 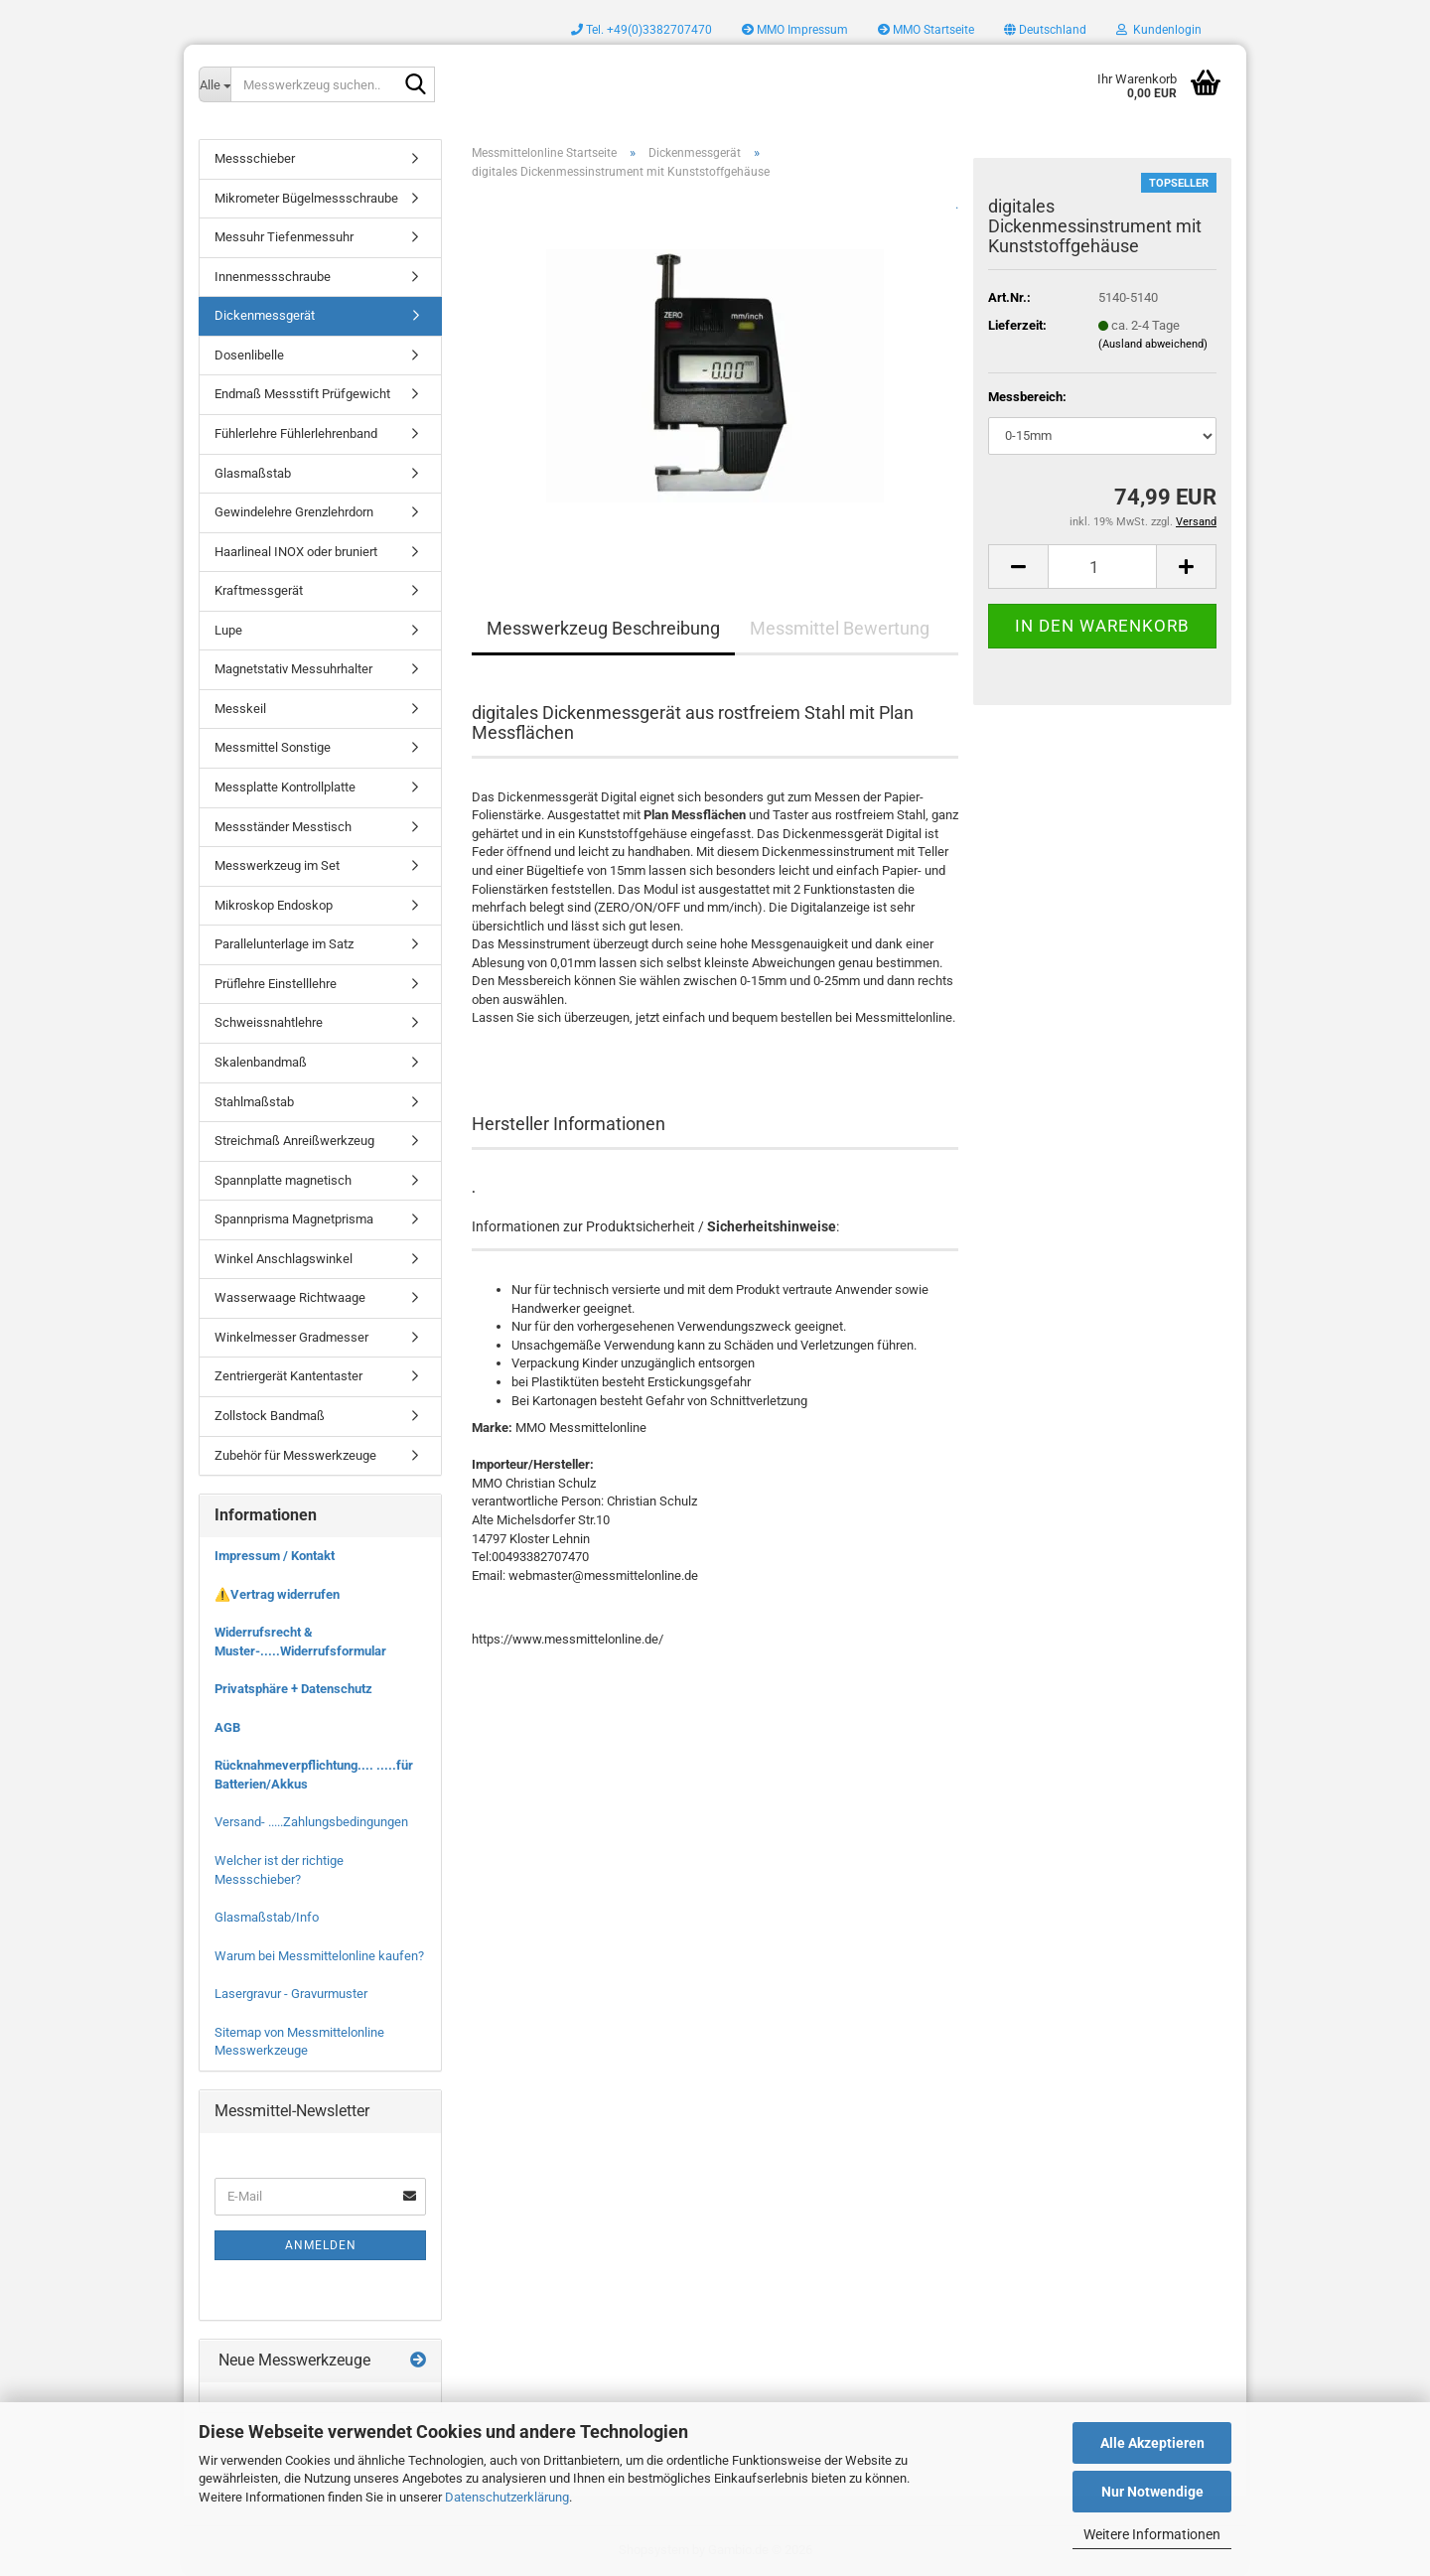 What do you see at coordinates (1153, 344) in the screenshot?
I see `(Ausland abweichend)` at bounding box center [1153, 344].